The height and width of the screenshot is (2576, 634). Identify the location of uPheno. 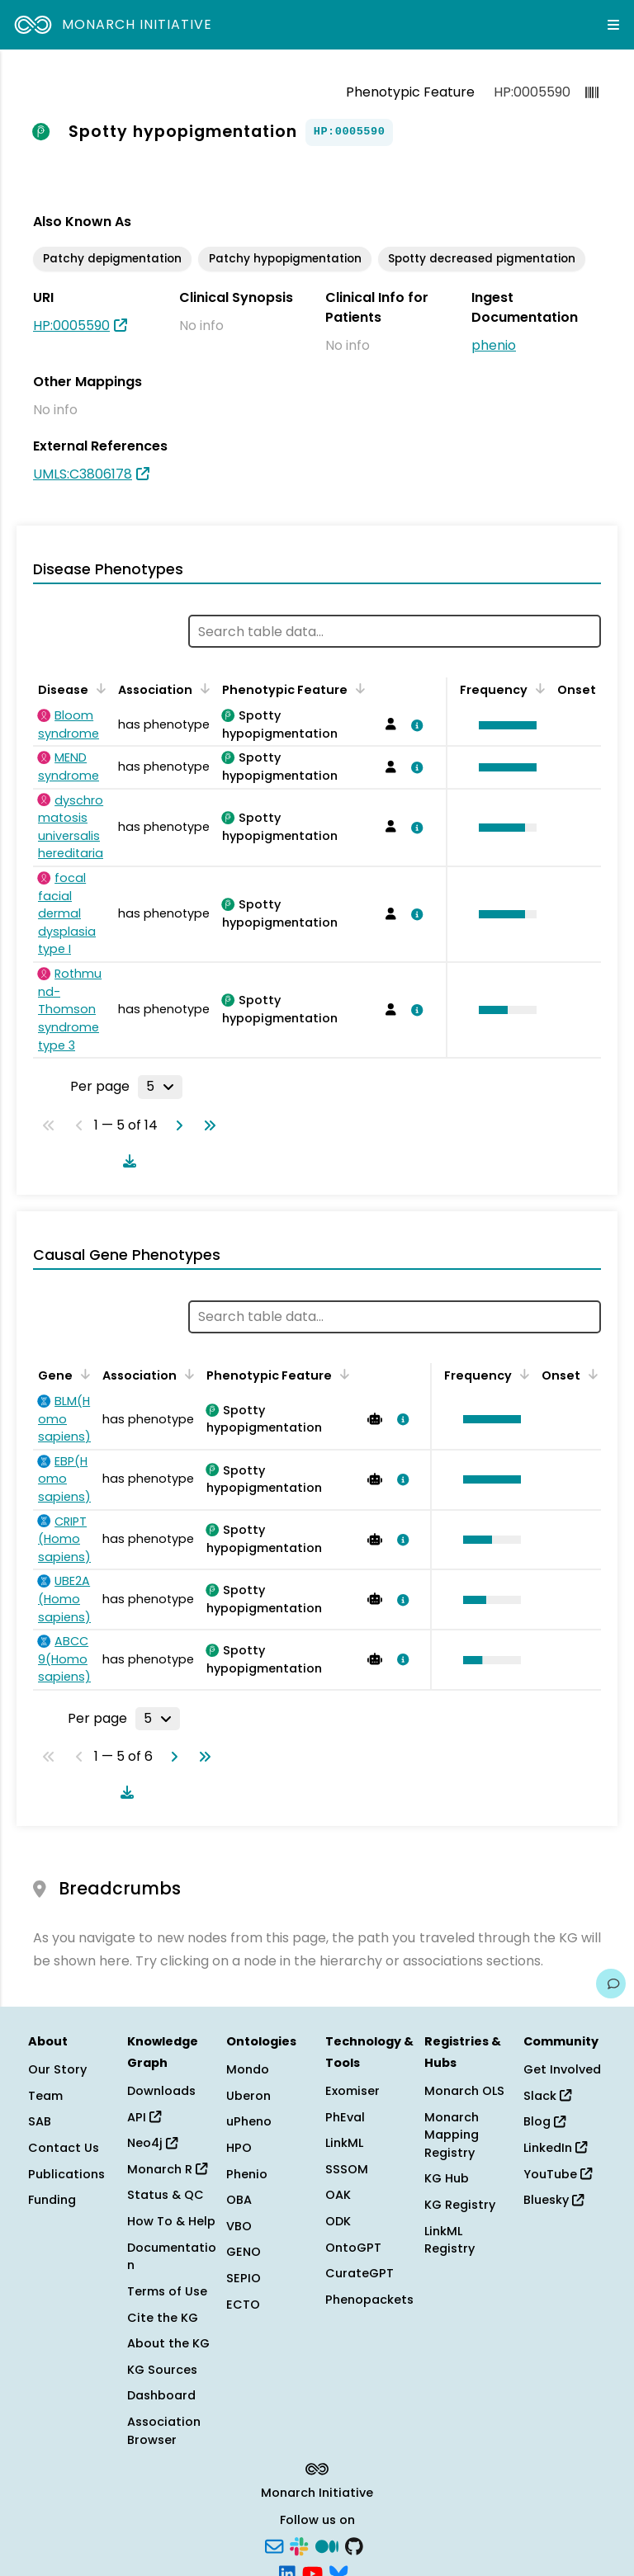
(249, 2121).